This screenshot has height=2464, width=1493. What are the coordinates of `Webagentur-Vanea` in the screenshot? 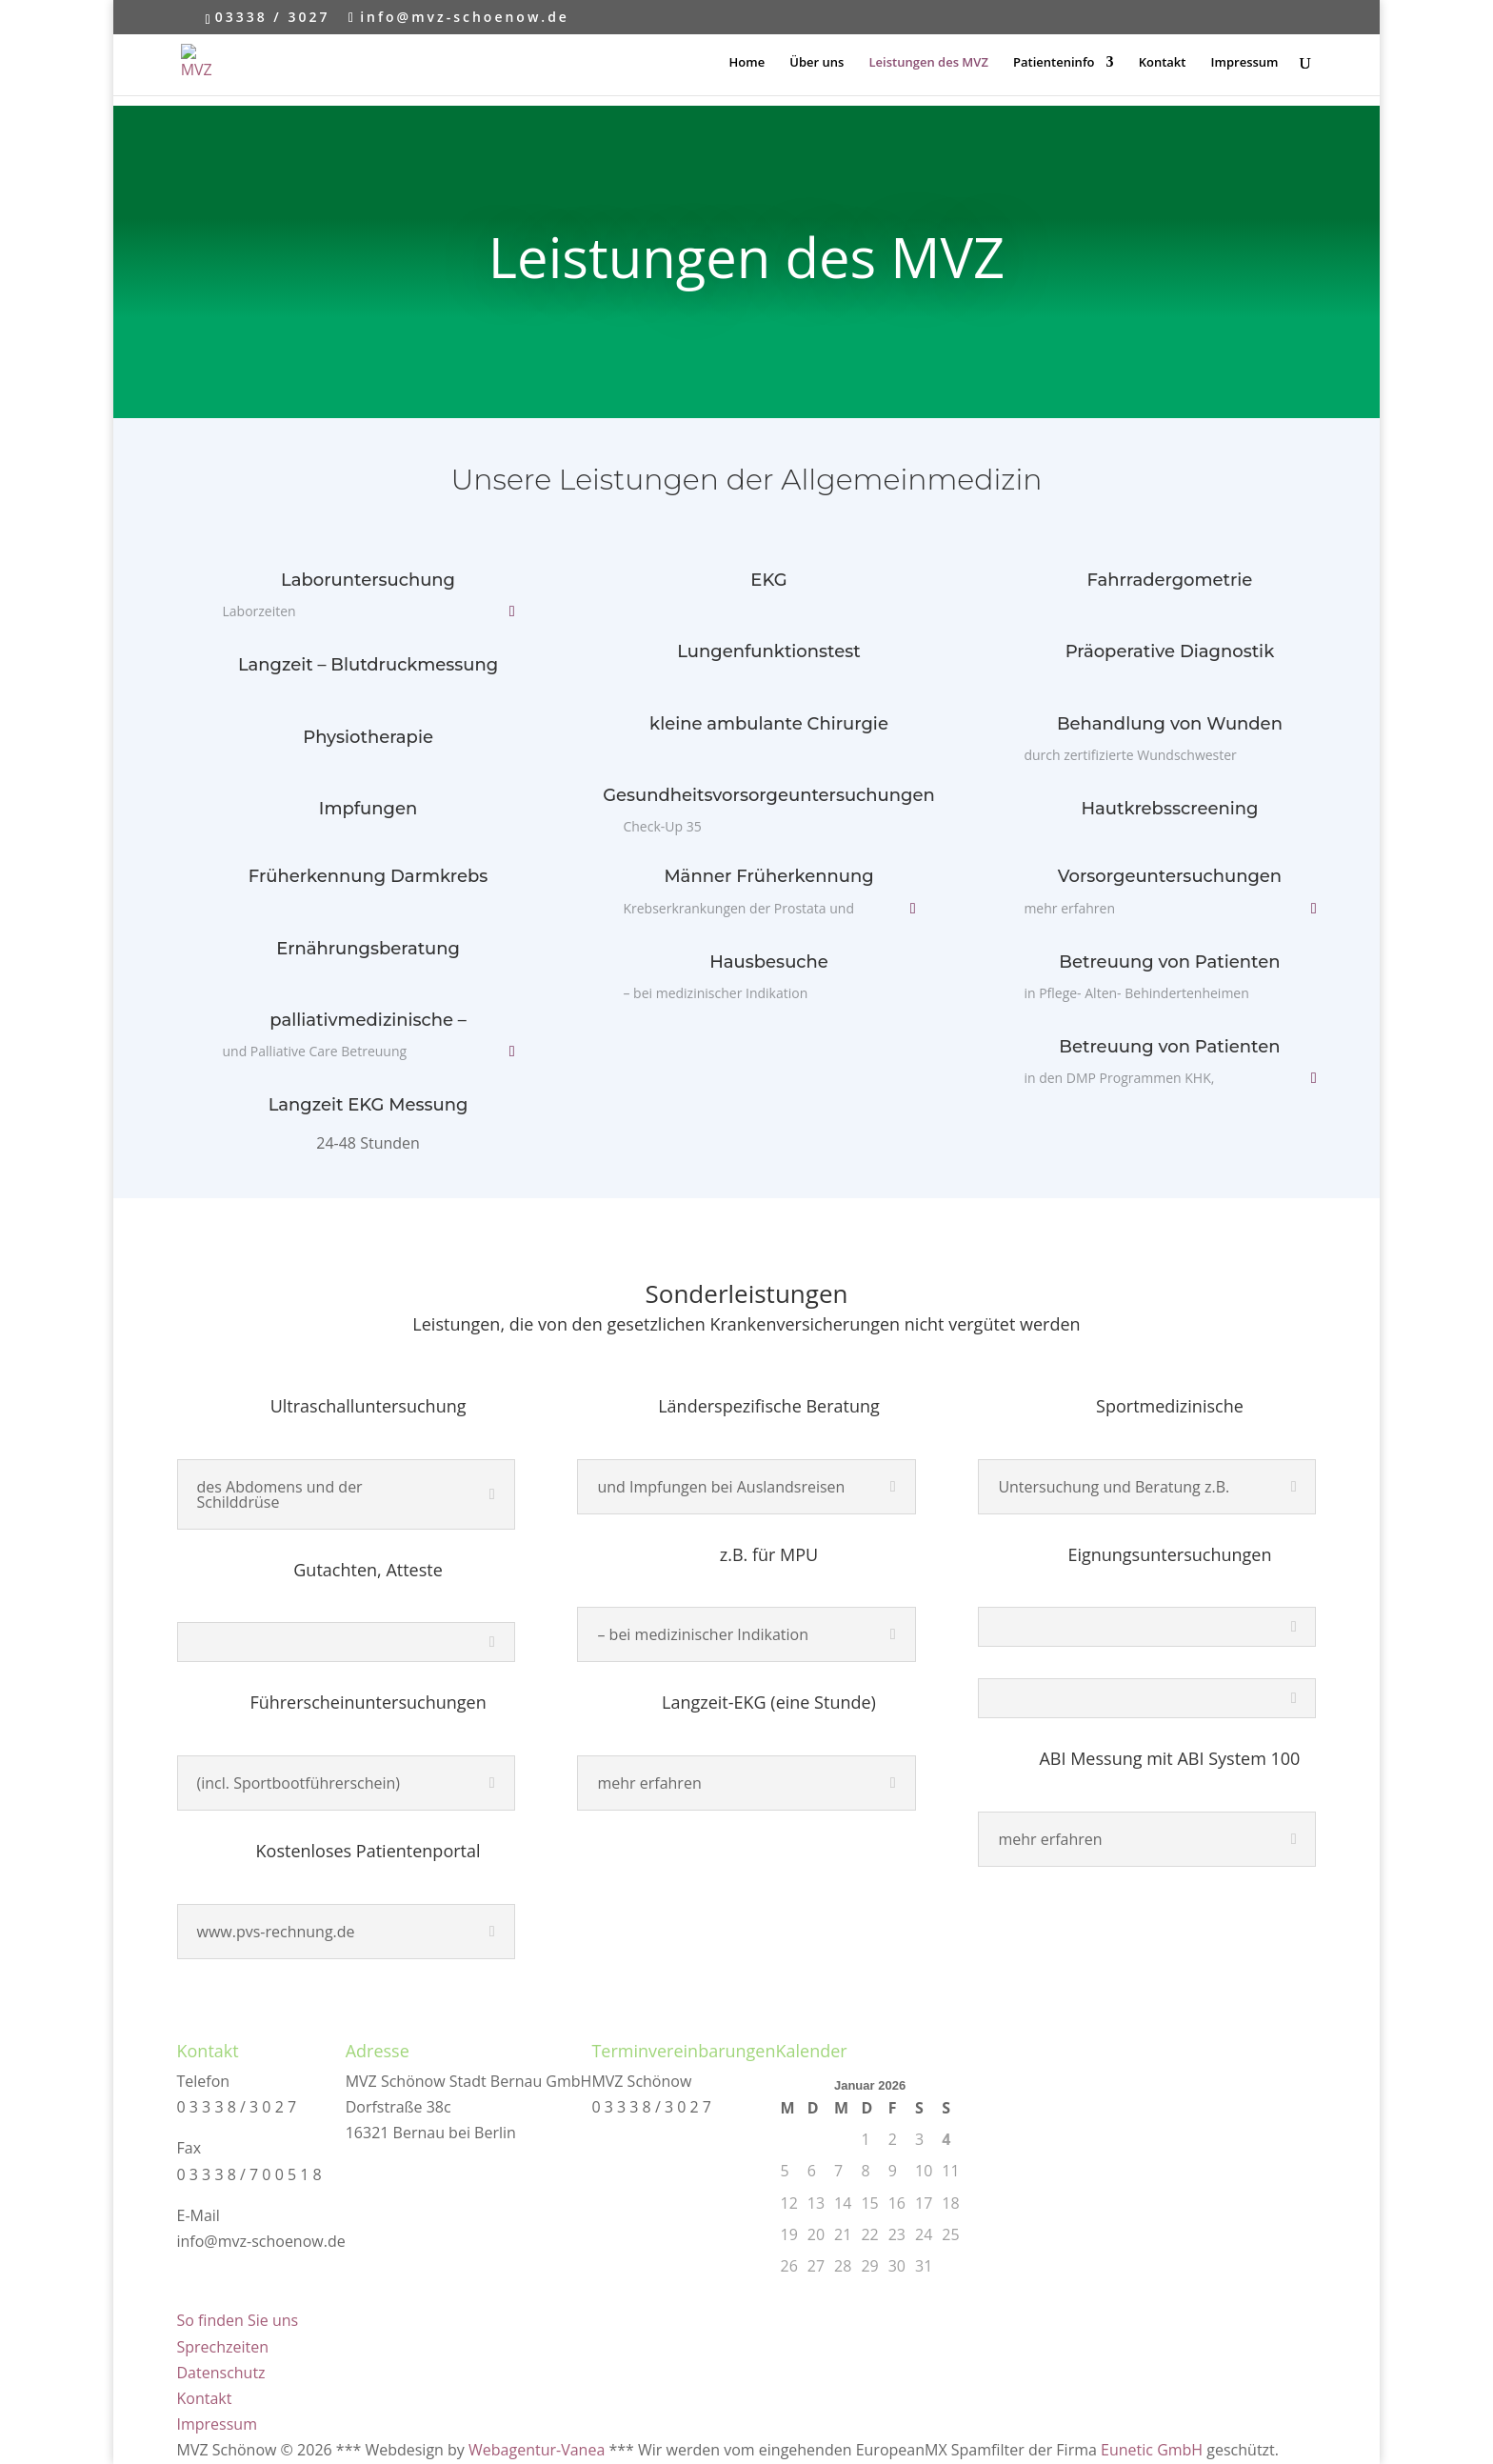 It's located at (536, 2449).